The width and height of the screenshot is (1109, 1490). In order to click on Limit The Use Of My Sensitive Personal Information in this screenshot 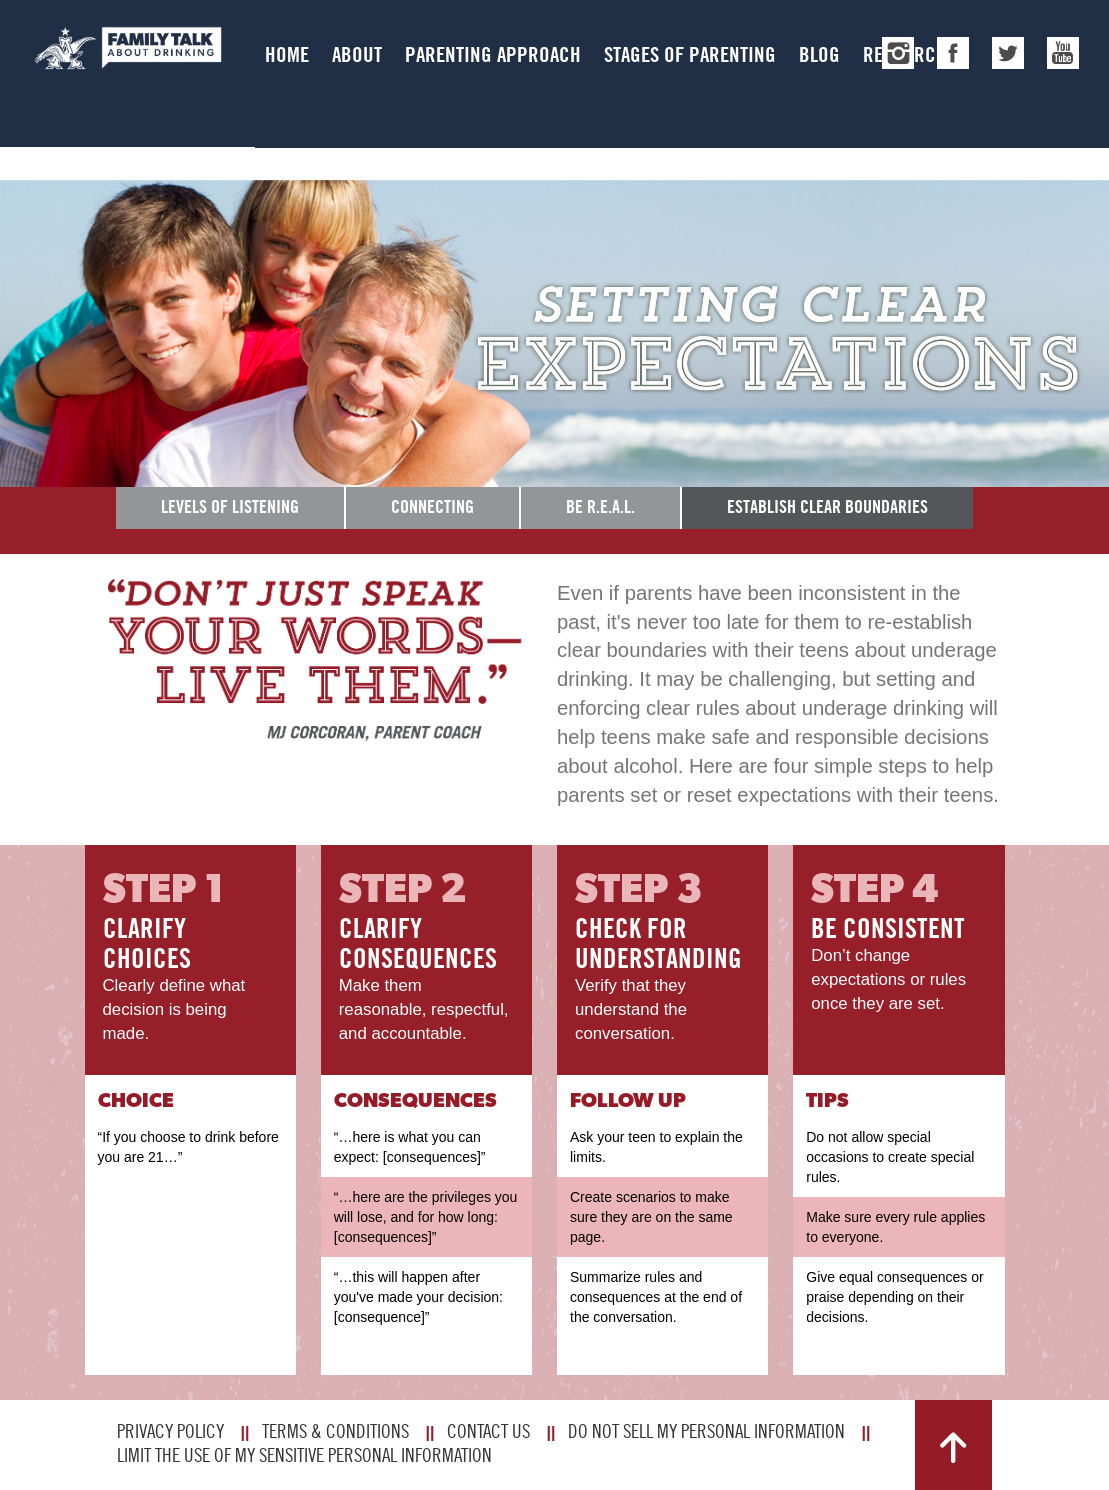, I will do `click(304, 1455)`.